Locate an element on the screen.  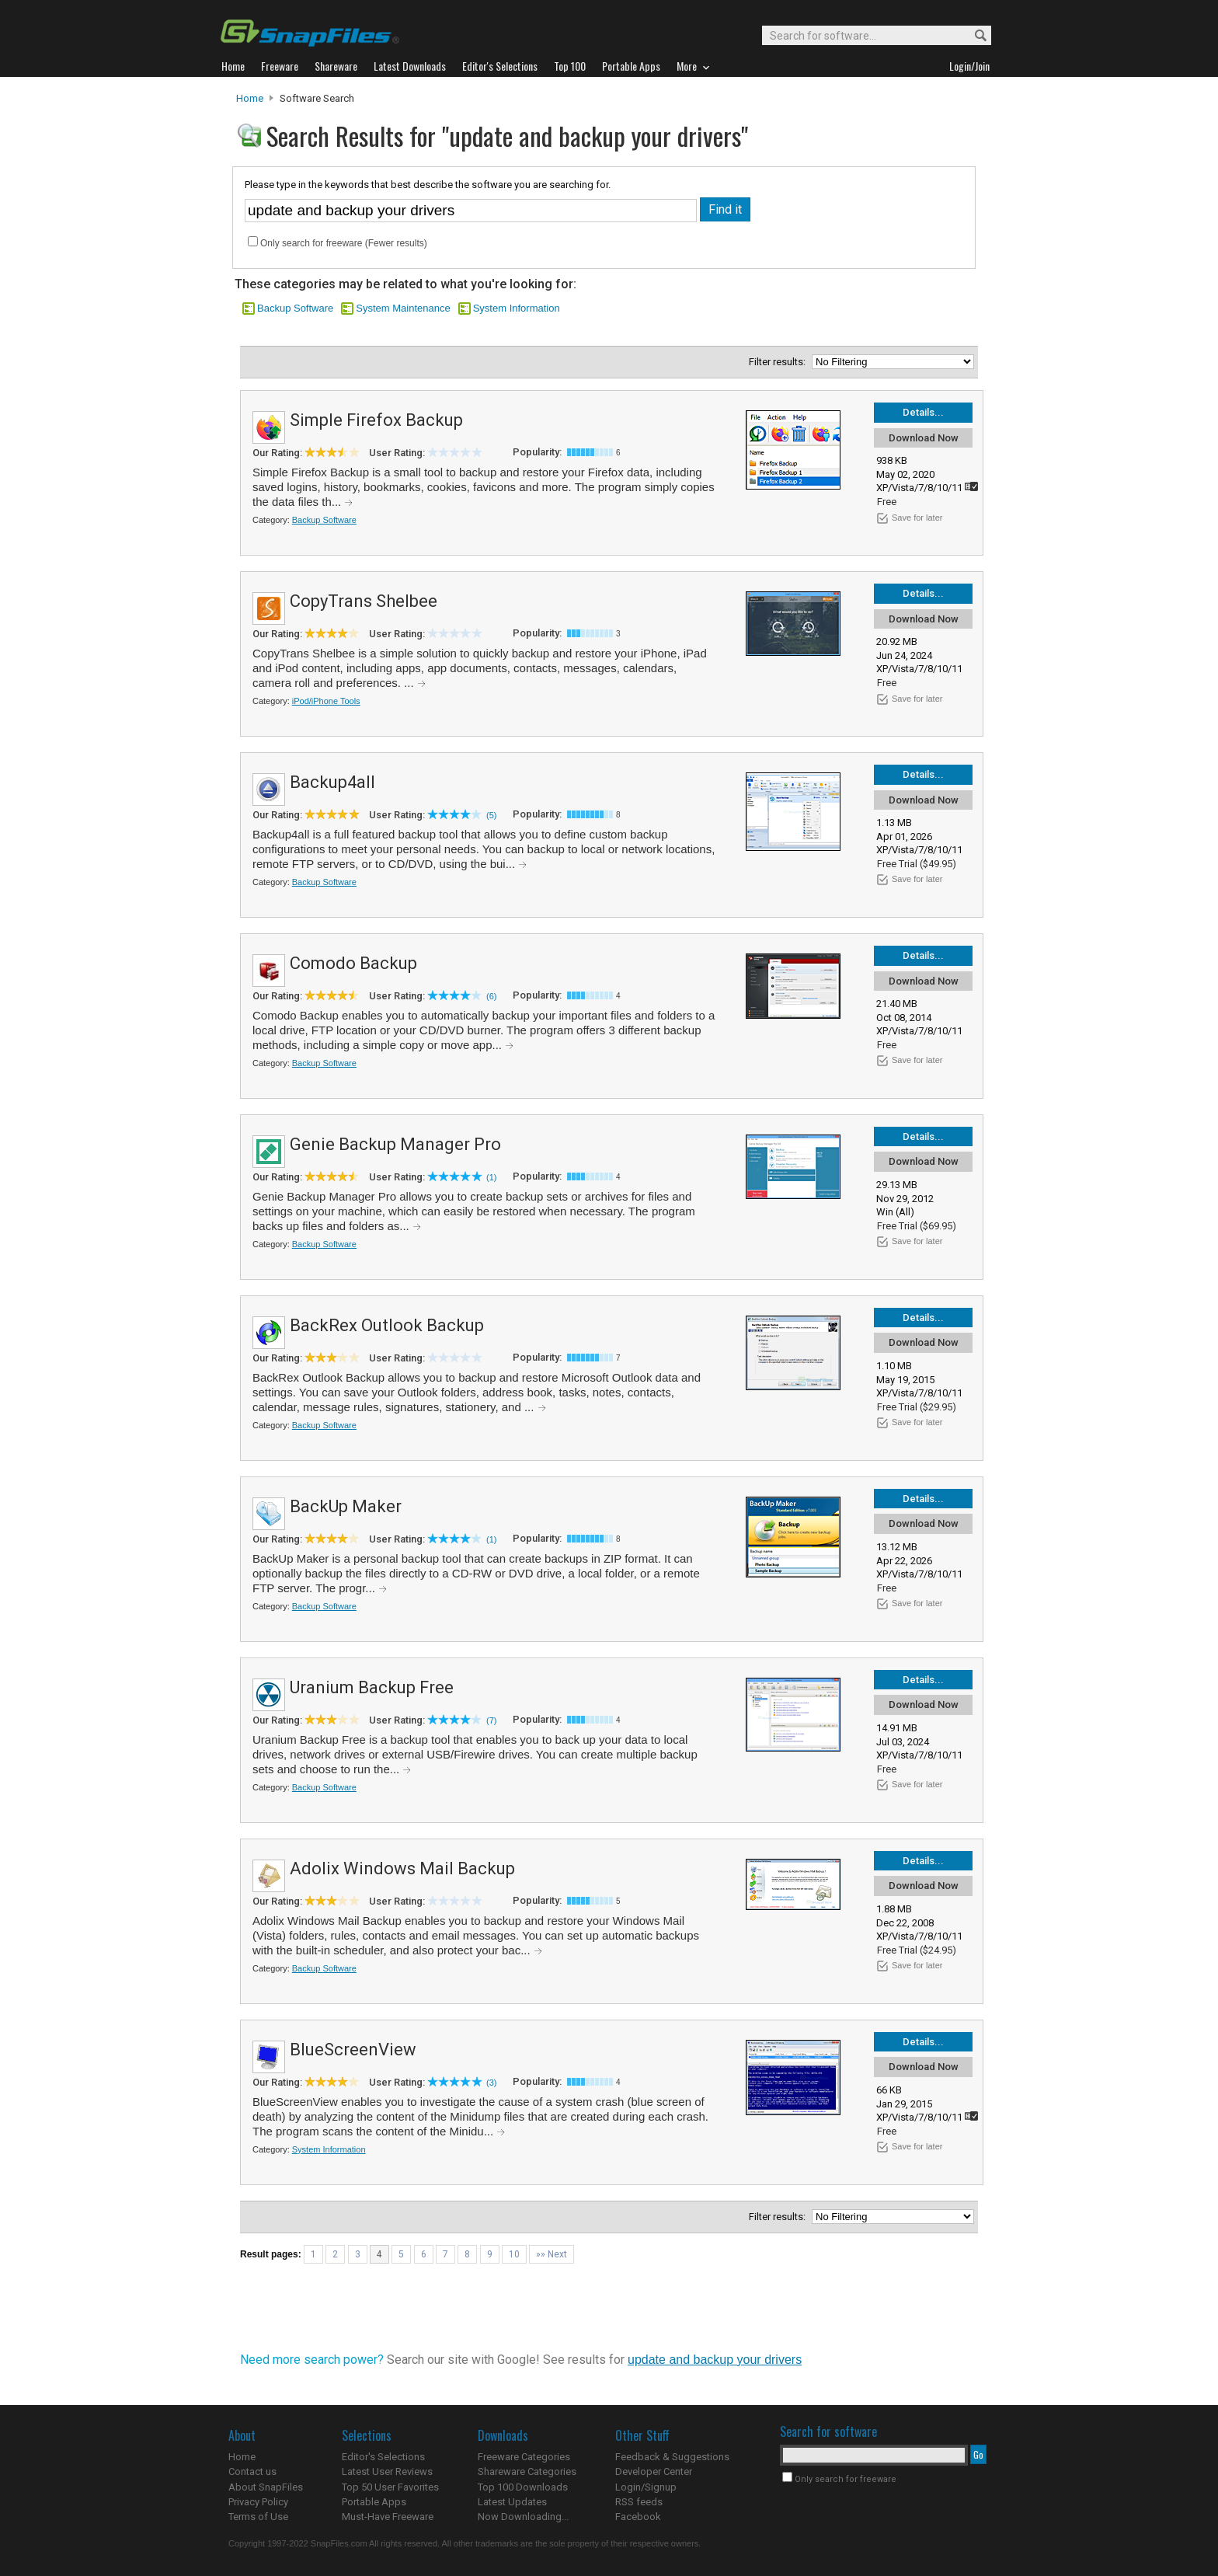
Login/Signup is located at coordinates (646, 2487).